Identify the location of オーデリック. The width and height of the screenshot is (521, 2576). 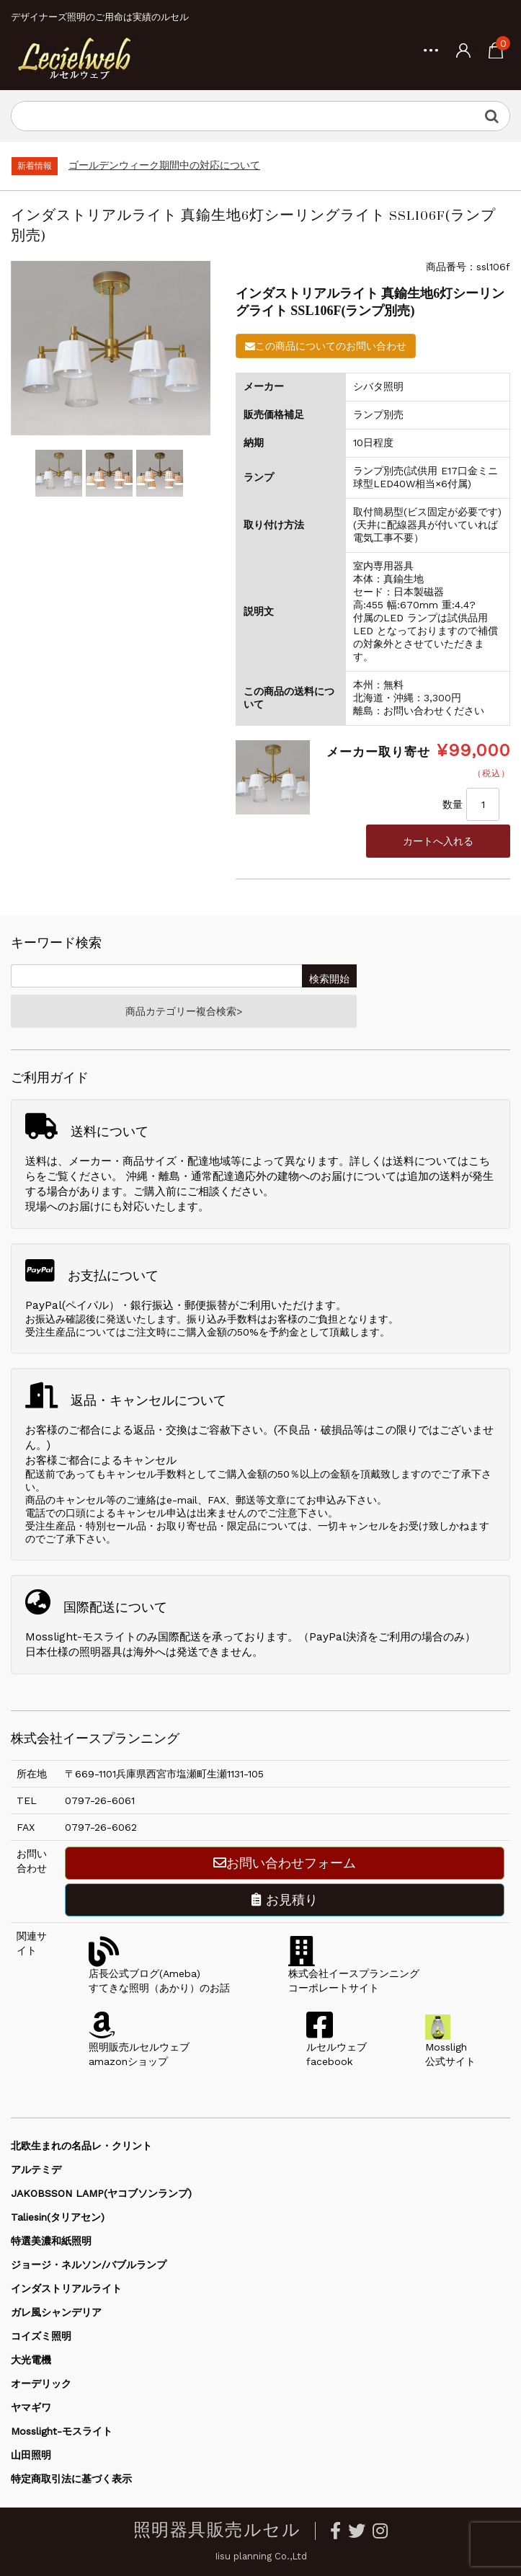
(41, 2383).